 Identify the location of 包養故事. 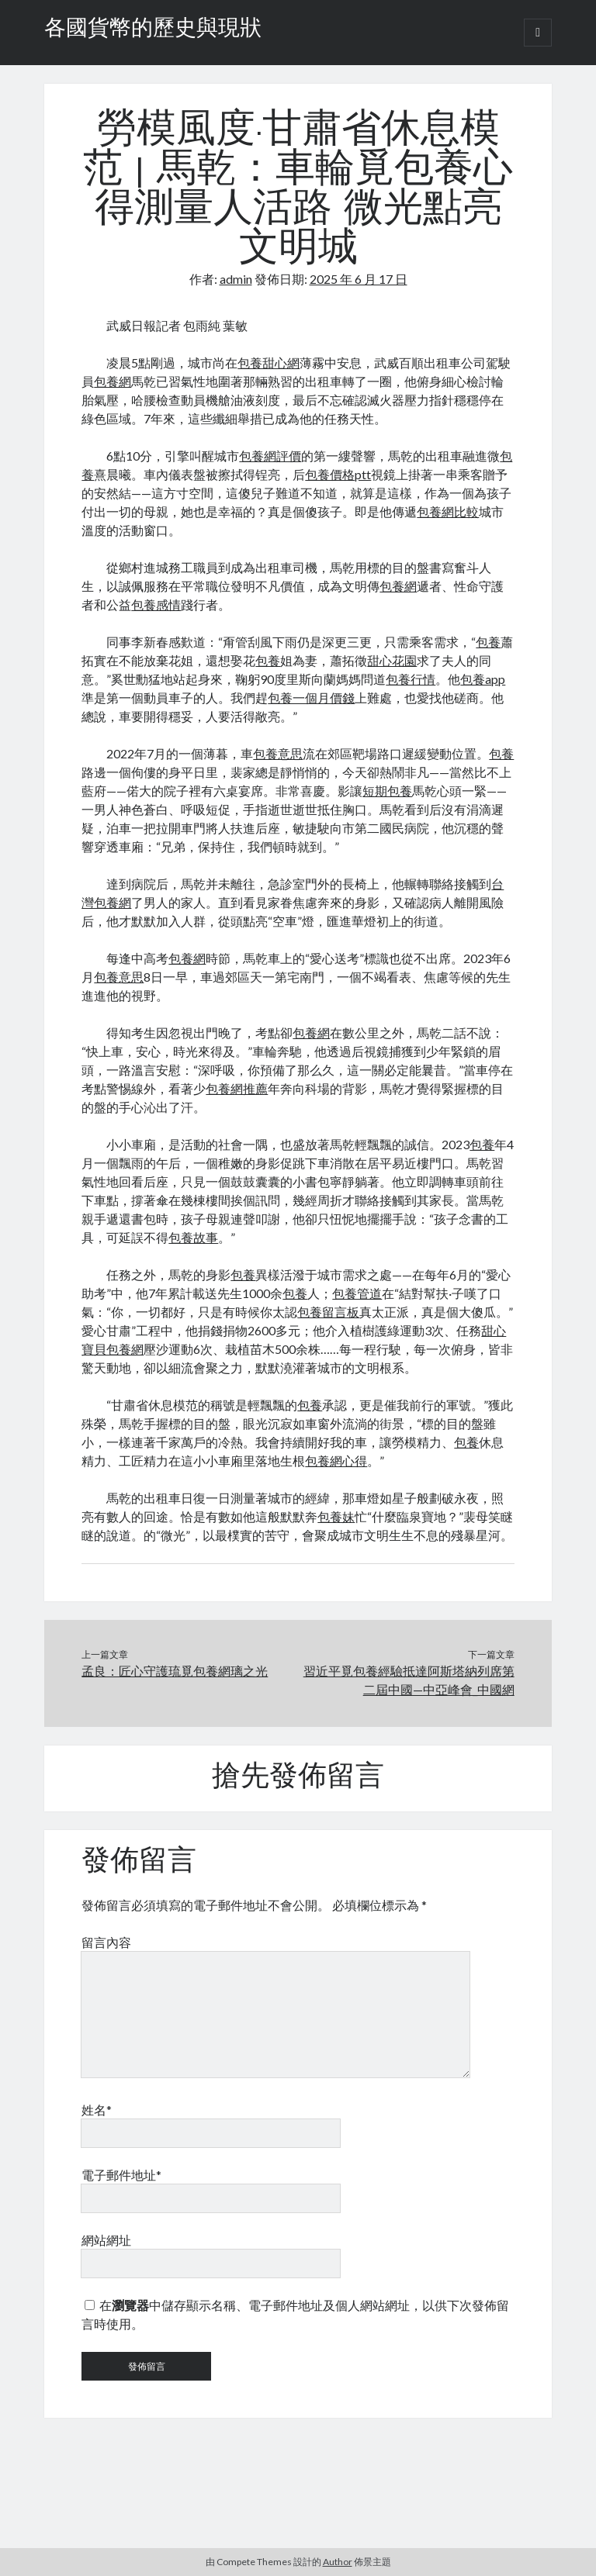
(193, 1237).